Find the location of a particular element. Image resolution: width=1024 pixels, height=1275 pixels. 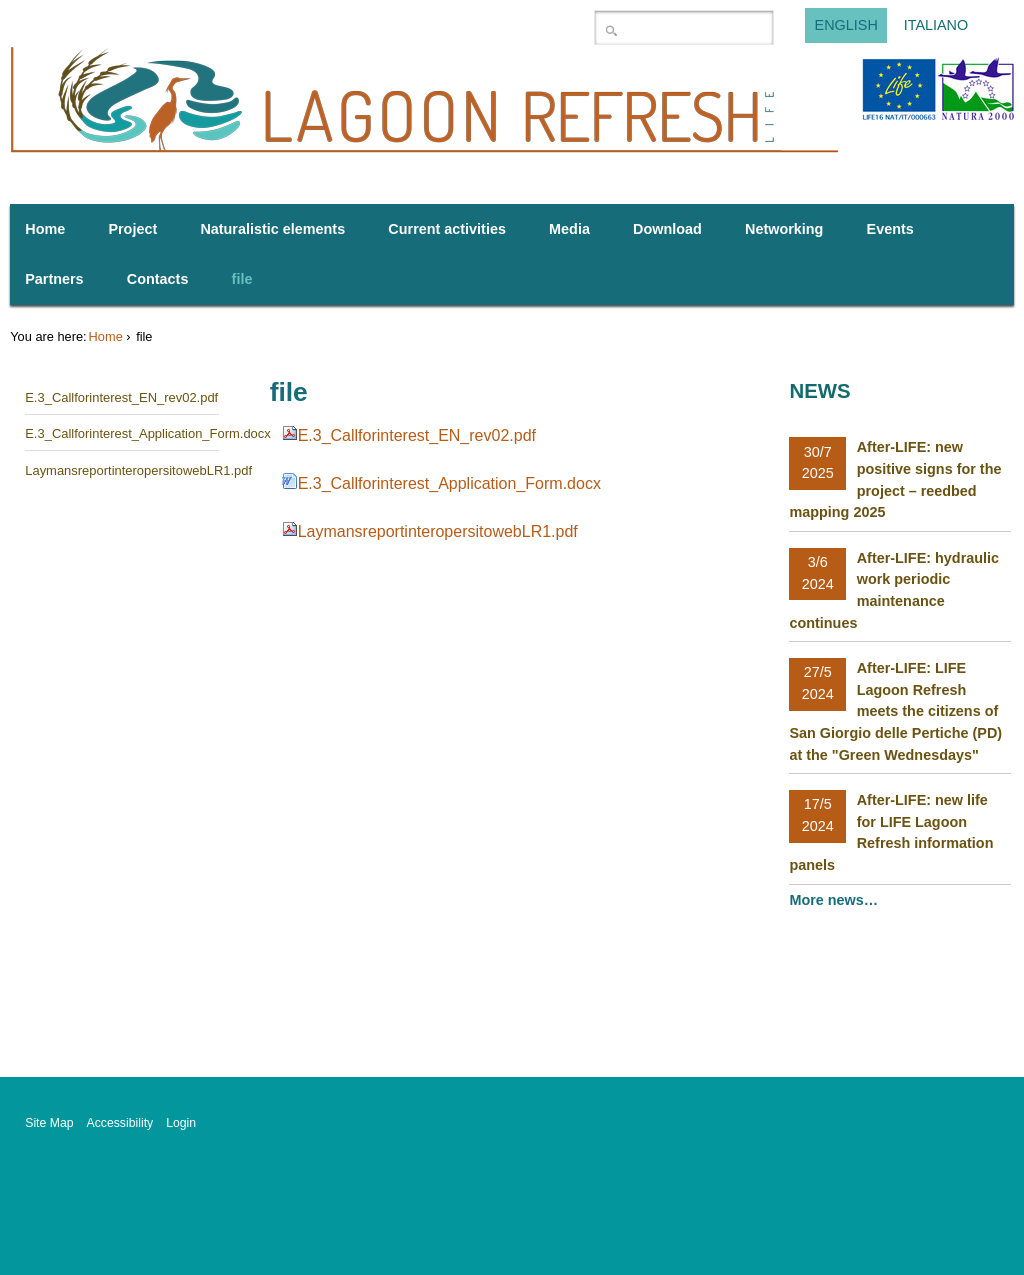

Italiano is located at coordinates (936, 26).